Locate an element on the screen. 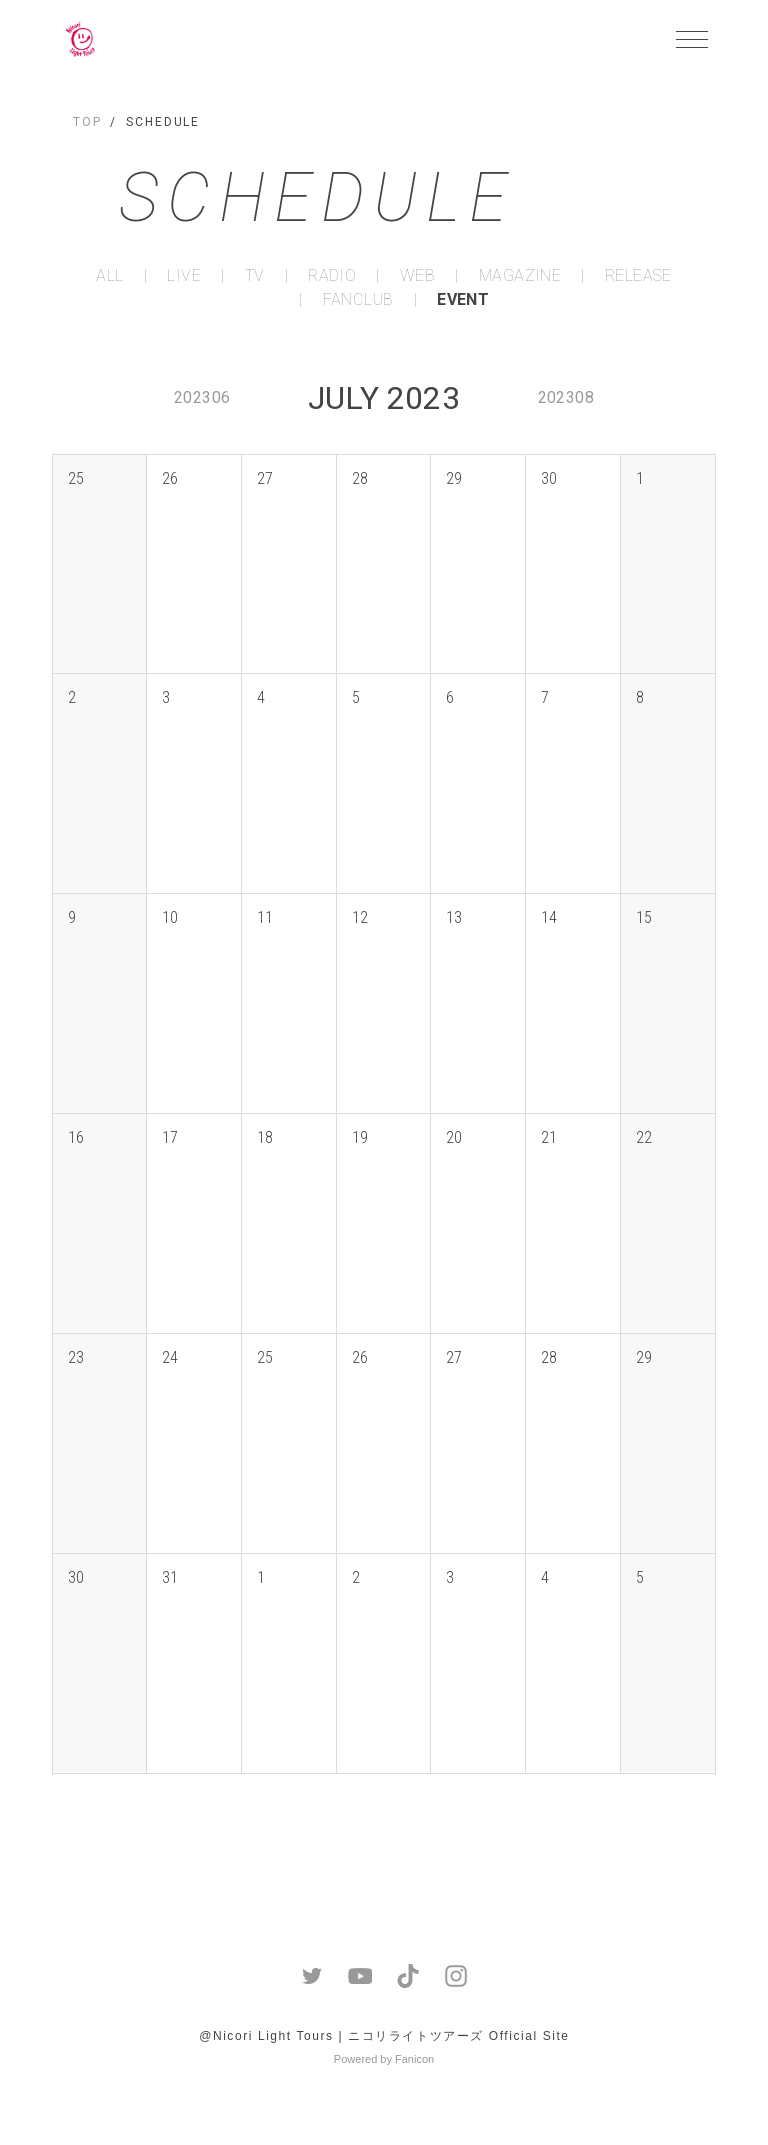 Image resolution: width=768 pixels, height=2145 pixels. TV is located at coordinates (255, 276).